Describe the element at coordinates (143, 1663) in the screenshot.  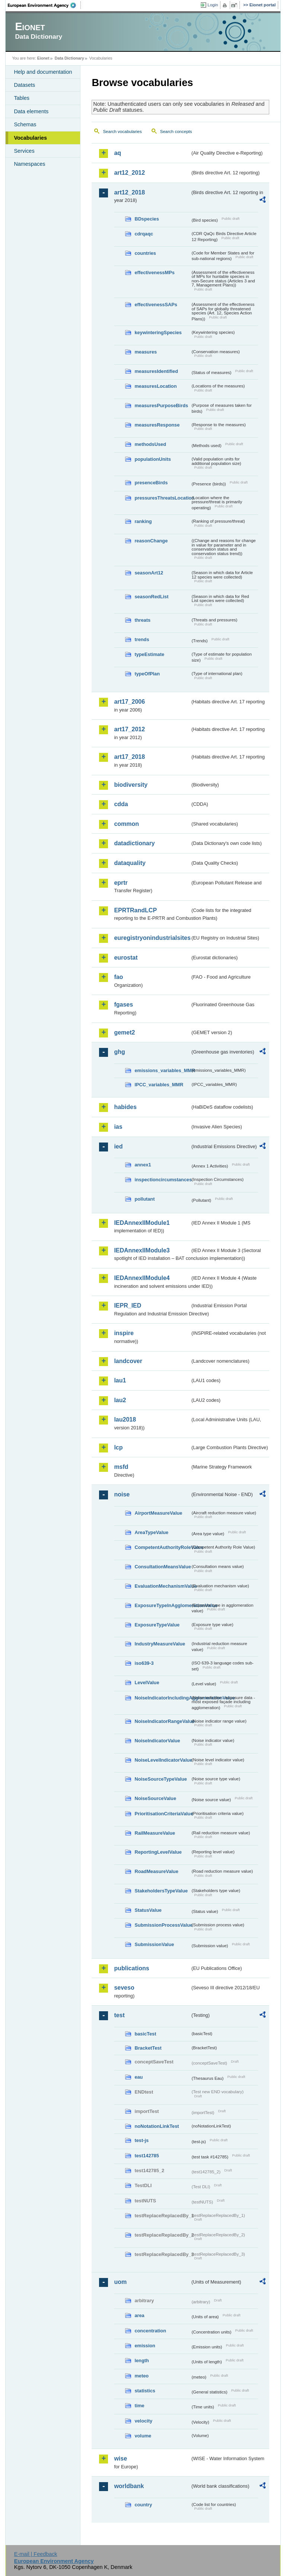
I see `iso639-3` at that location.